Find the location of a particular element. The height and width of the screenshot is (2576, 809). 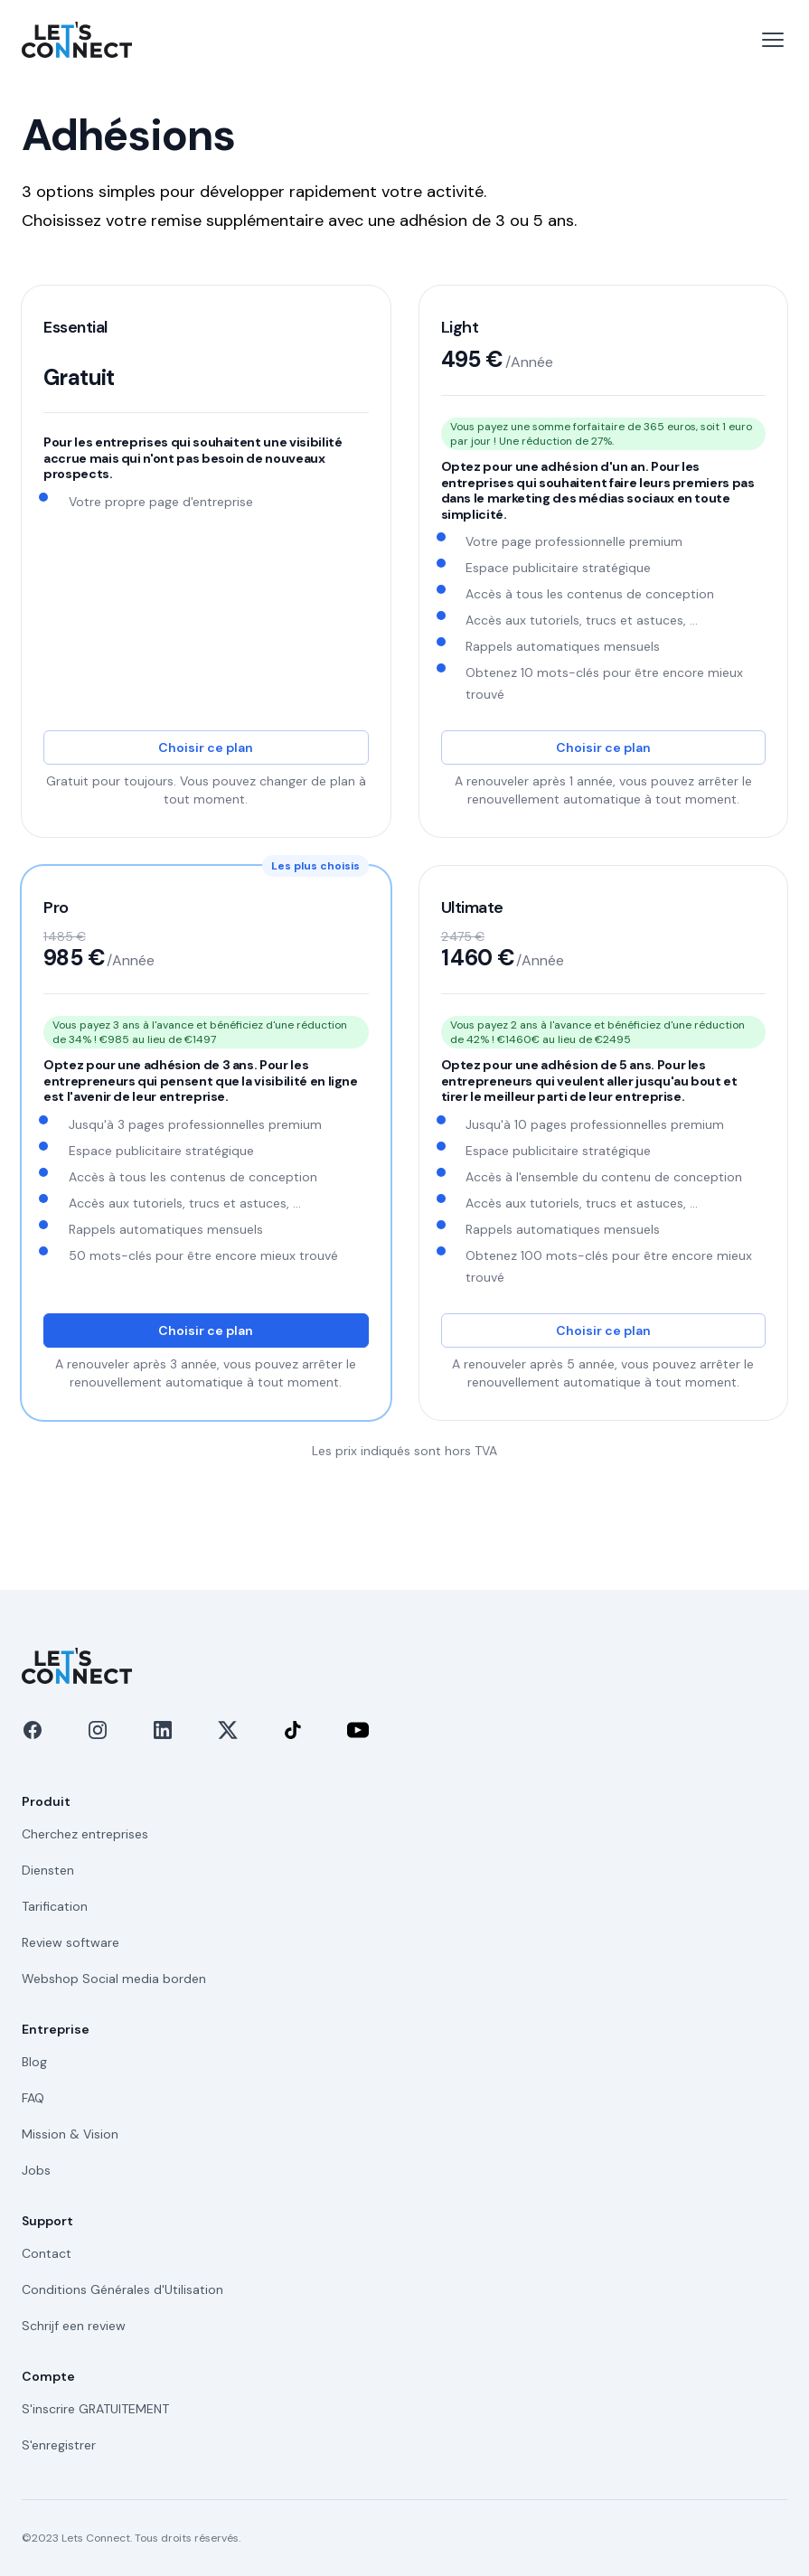

Diensten is located at coordinates (48, 1870).